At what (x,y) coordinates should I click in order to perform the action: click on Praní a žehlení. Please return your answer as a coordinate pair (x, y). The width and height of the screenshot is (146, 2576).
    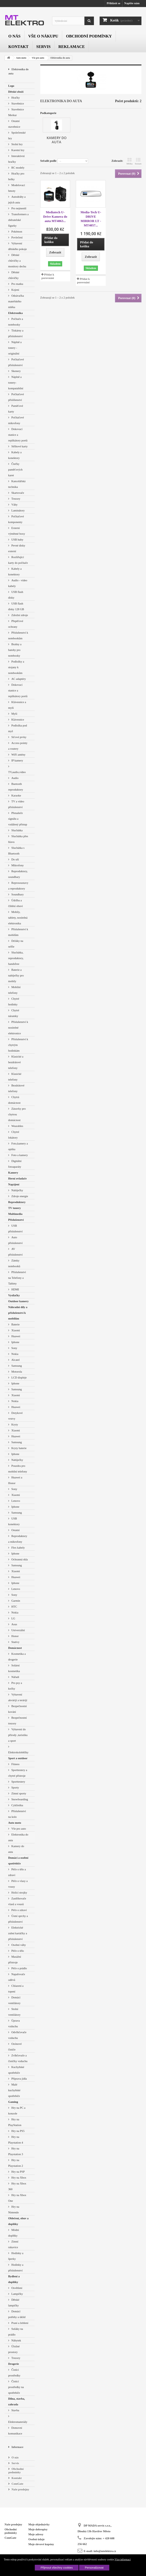
    Looking at the image, I should click on (19, 2322).